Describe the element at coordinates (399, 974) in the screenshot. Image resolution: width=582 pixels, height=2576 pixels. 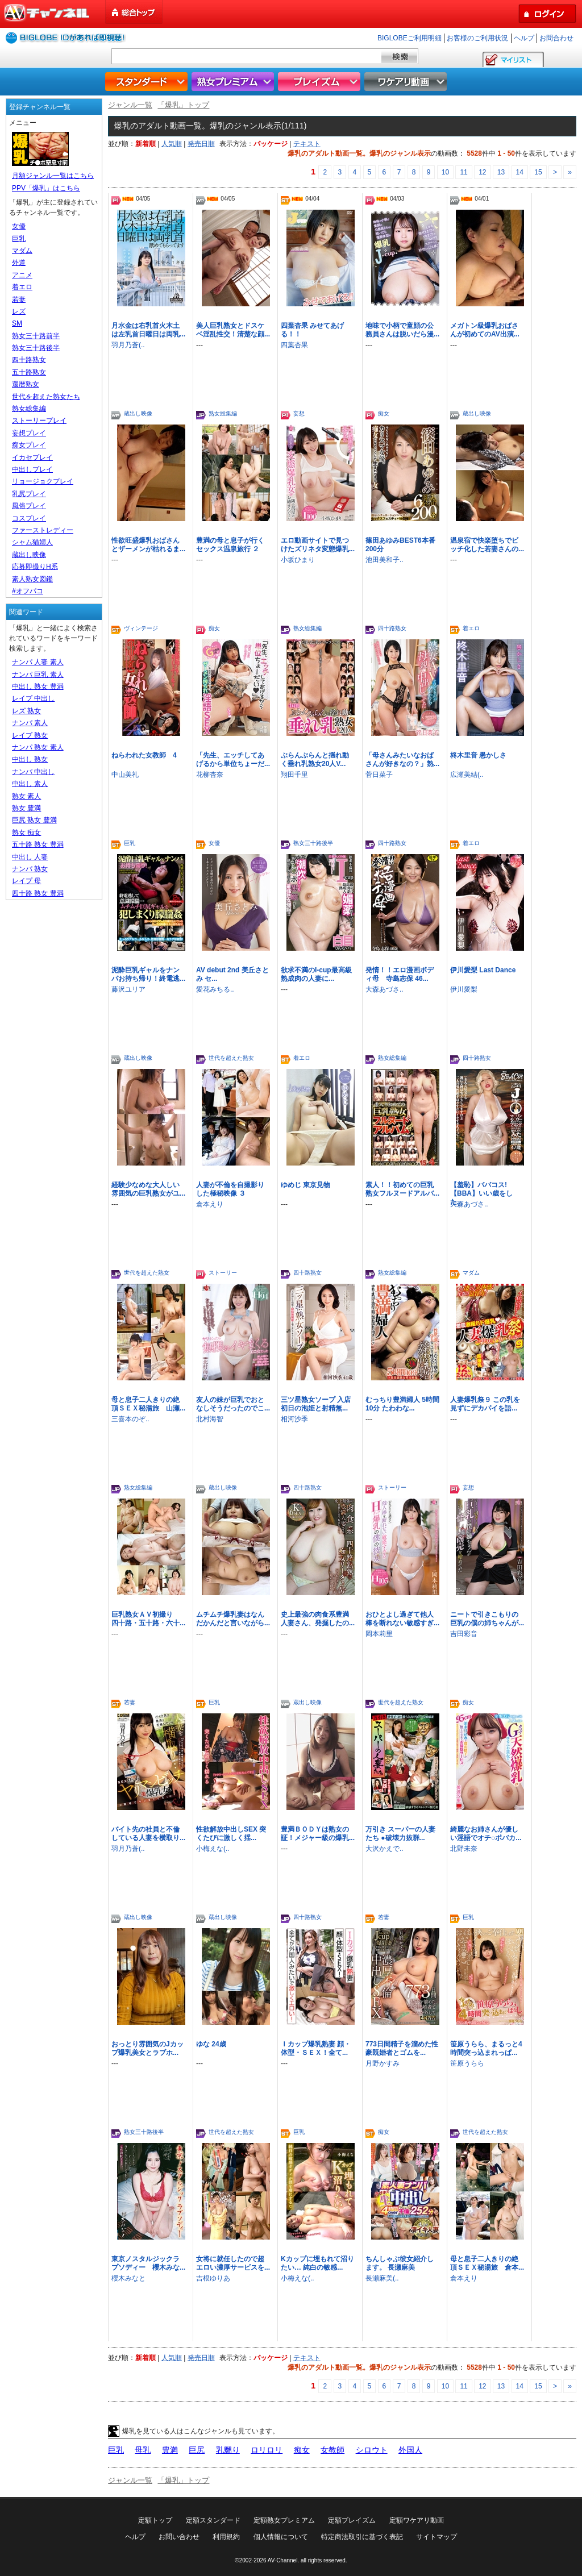
I see `発情！！エロ漫画ボディ母 寺島志保 46...` at that location.